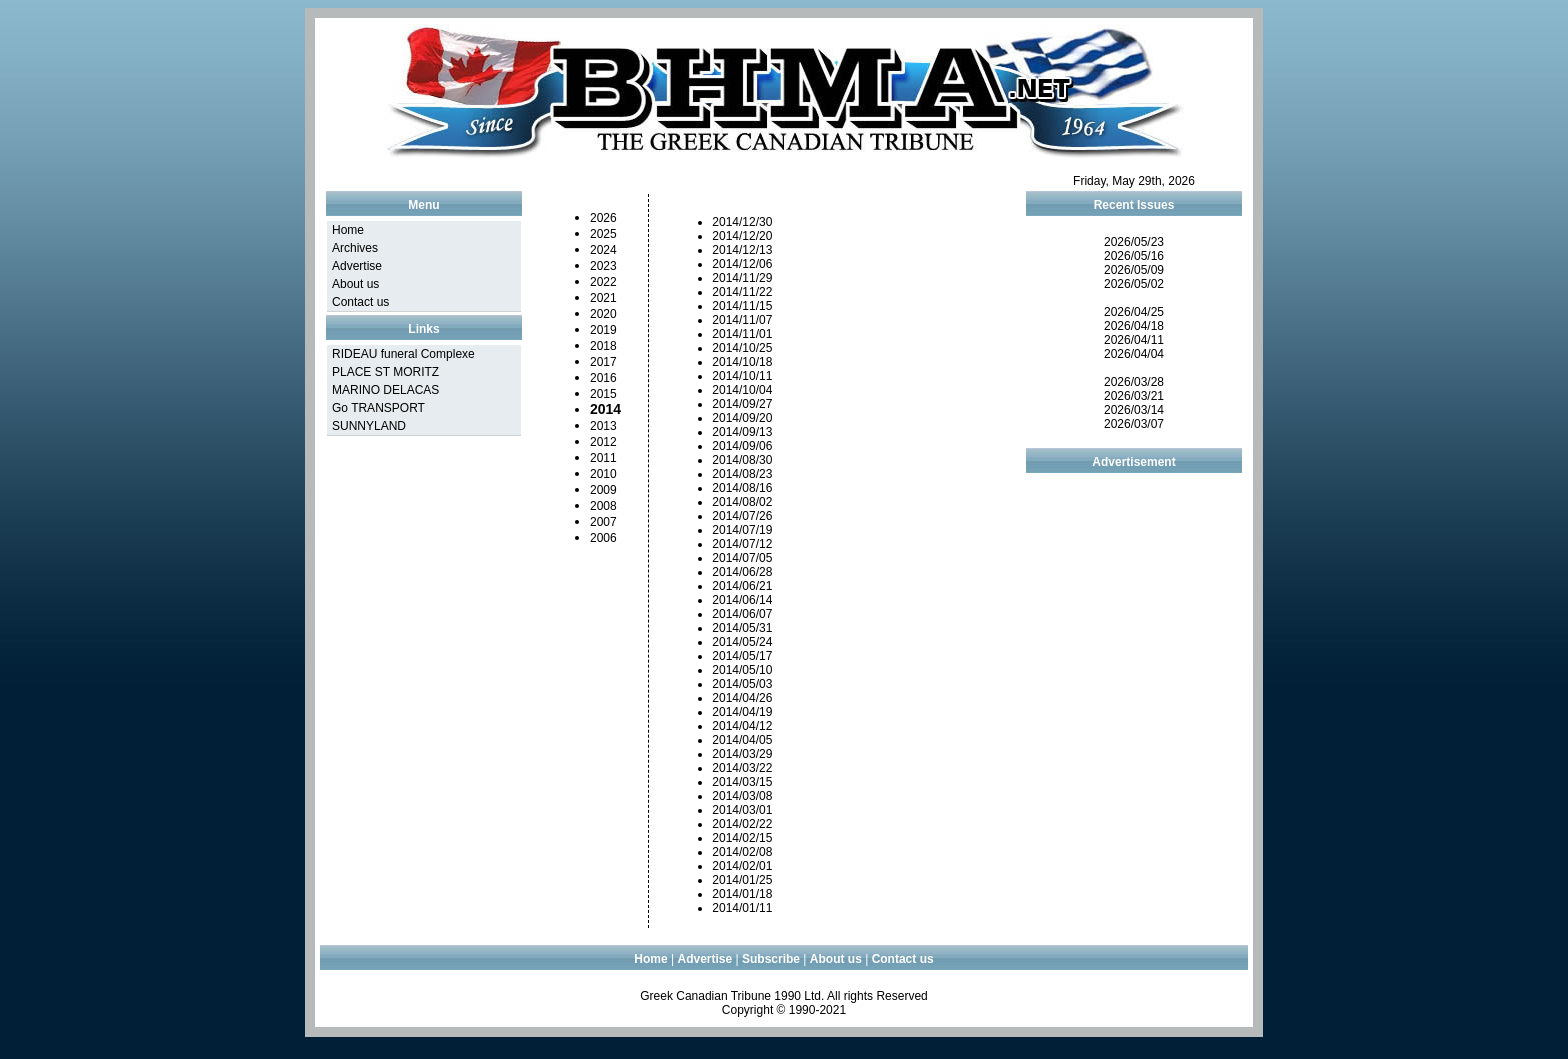  What do you see at coordinates (742, 572) in the screenshot?
I see `2014/06/28` at bounding box center [742, 572].